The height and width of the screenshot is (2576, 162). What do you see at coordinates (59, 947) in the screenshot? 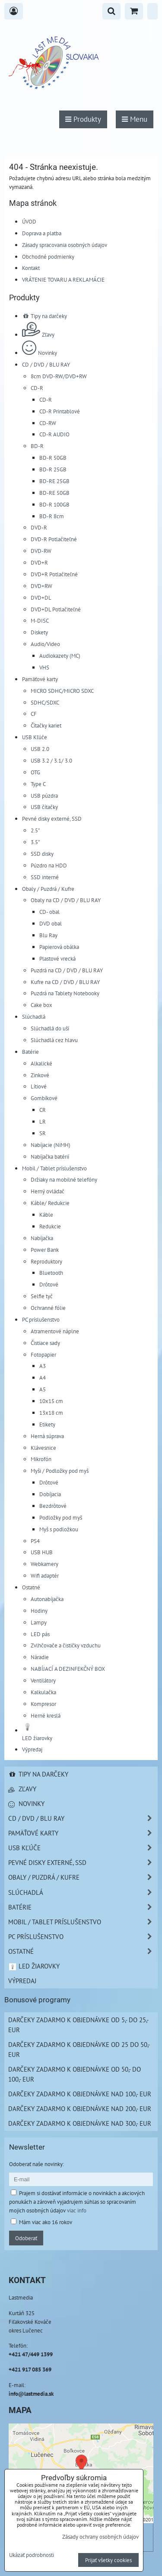
I see `Papierová obálka` at bounding box center [59, 947].